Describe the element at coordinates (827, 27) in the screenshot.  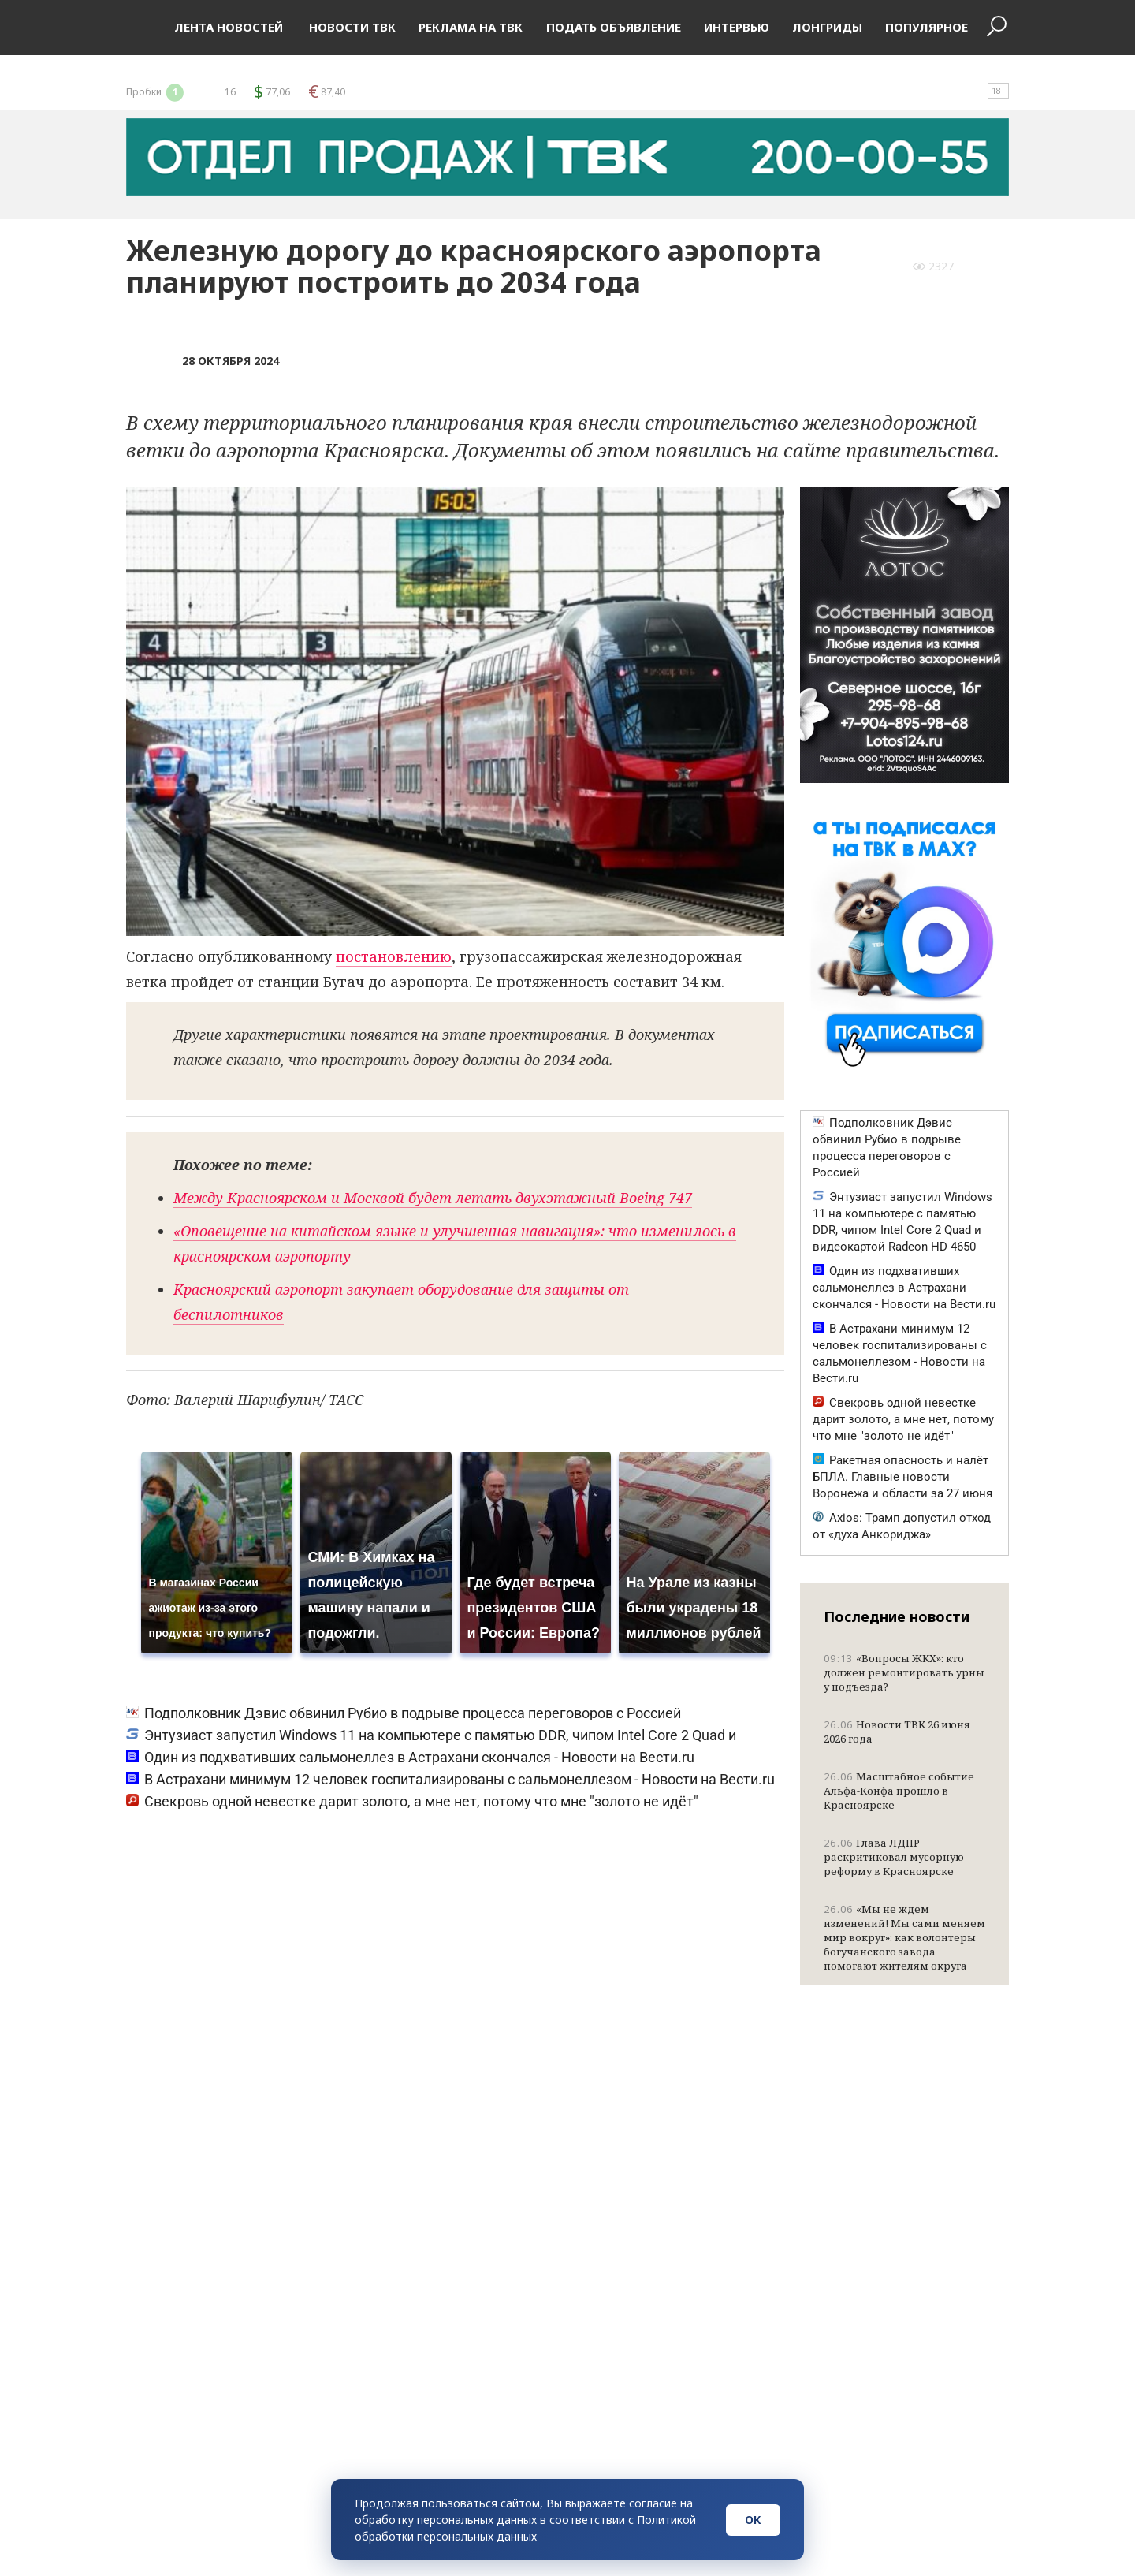
I see `Лонгриды` at that location.